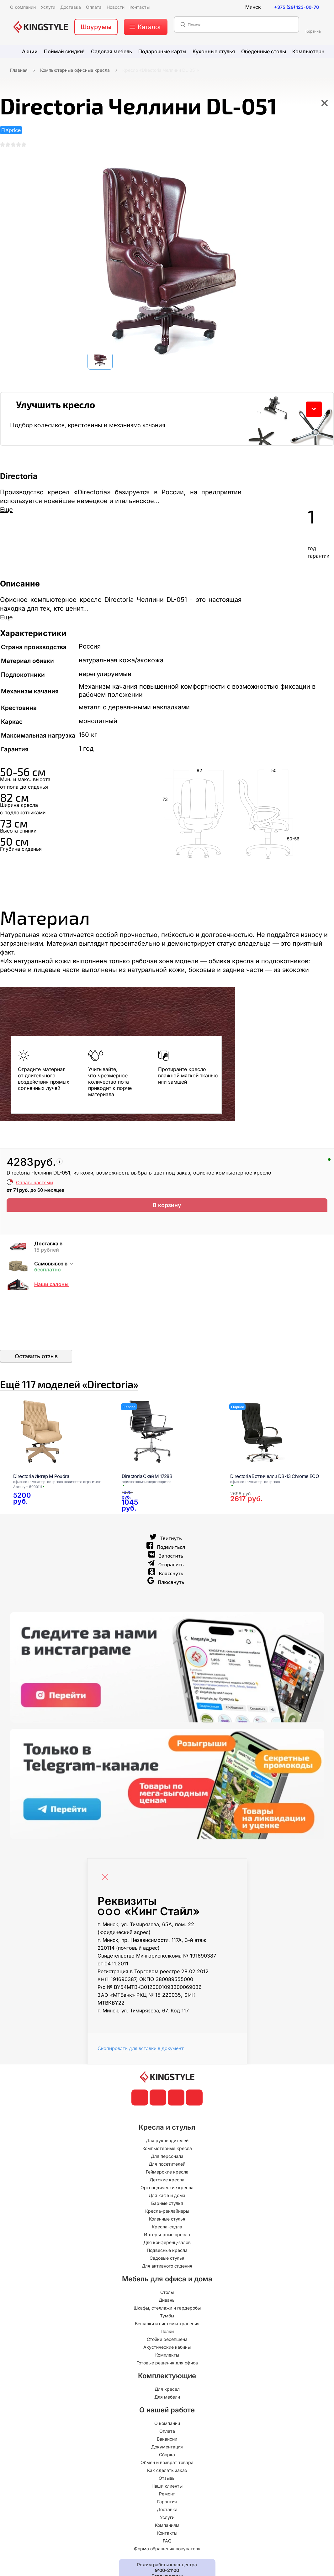 This screenshot has height=2576, width=334. Describe the element at coordinates (130, 1396) in the screenshot. I see `Ещё «Directoria»` at that location.